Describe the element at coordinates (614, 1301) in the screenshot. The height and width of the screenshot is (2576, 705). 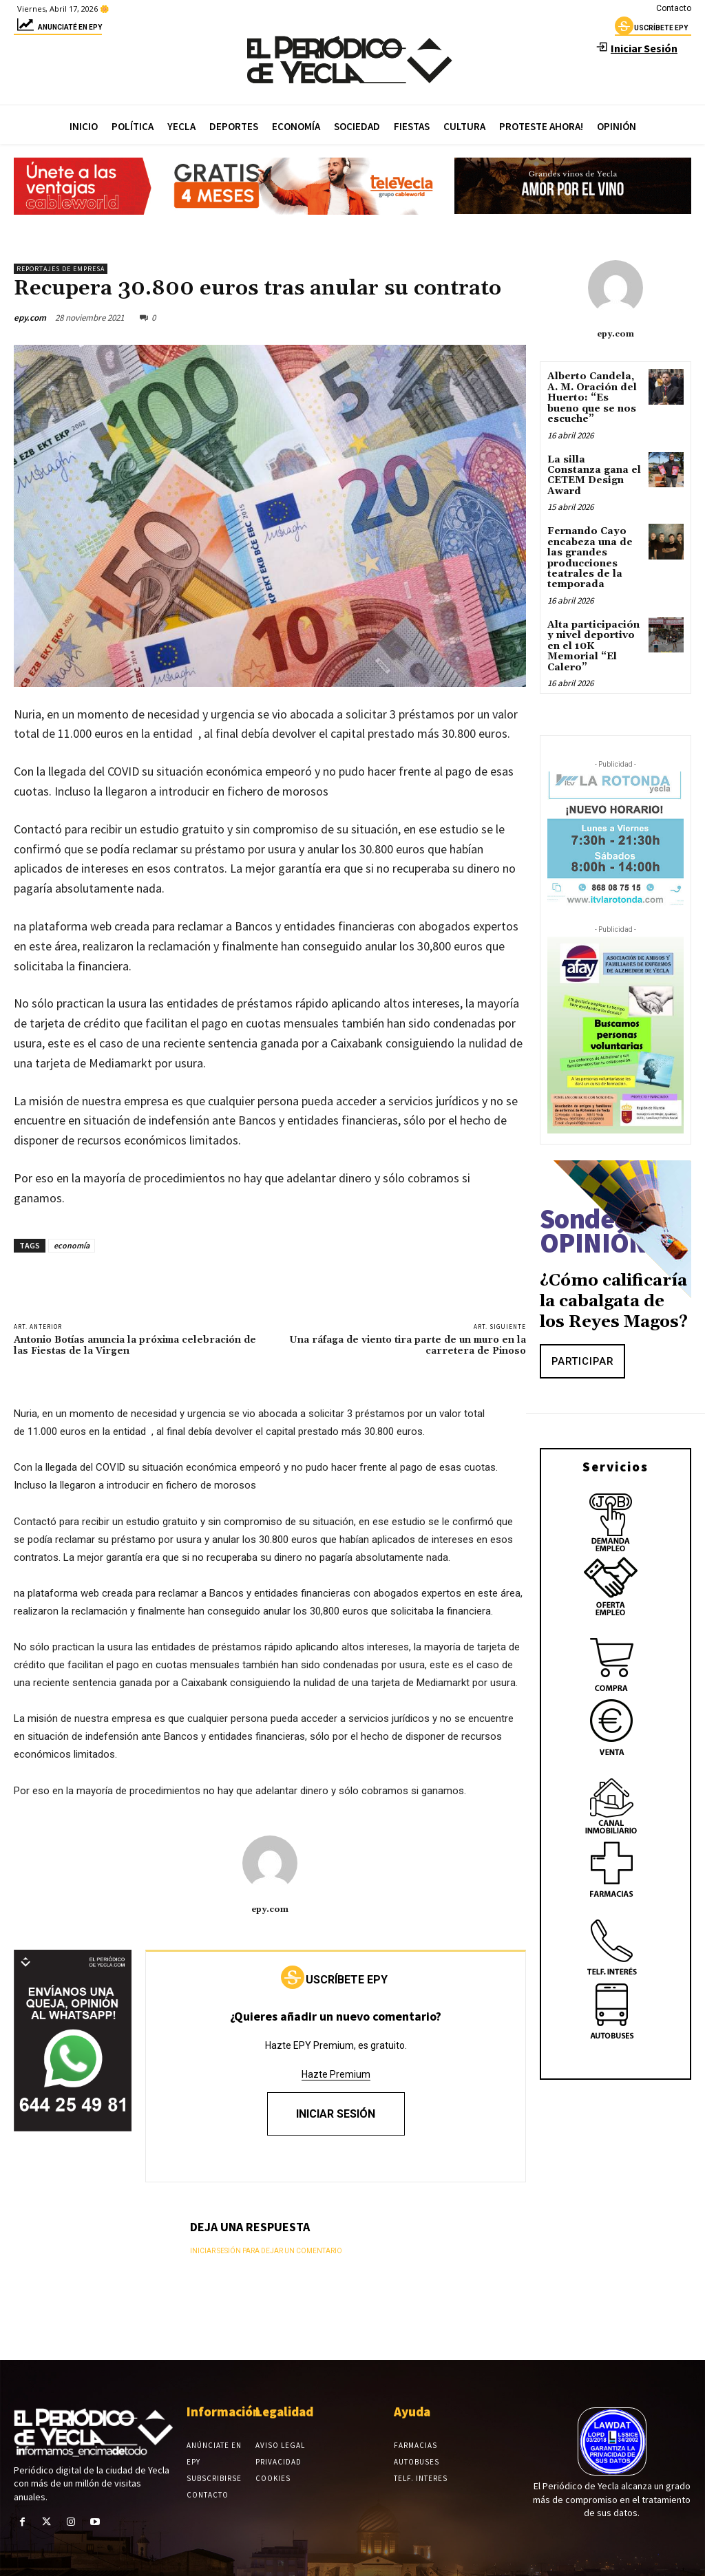
I see `¿Cómo calificaría la cabalgata de los Reyes Magos?` at that location.